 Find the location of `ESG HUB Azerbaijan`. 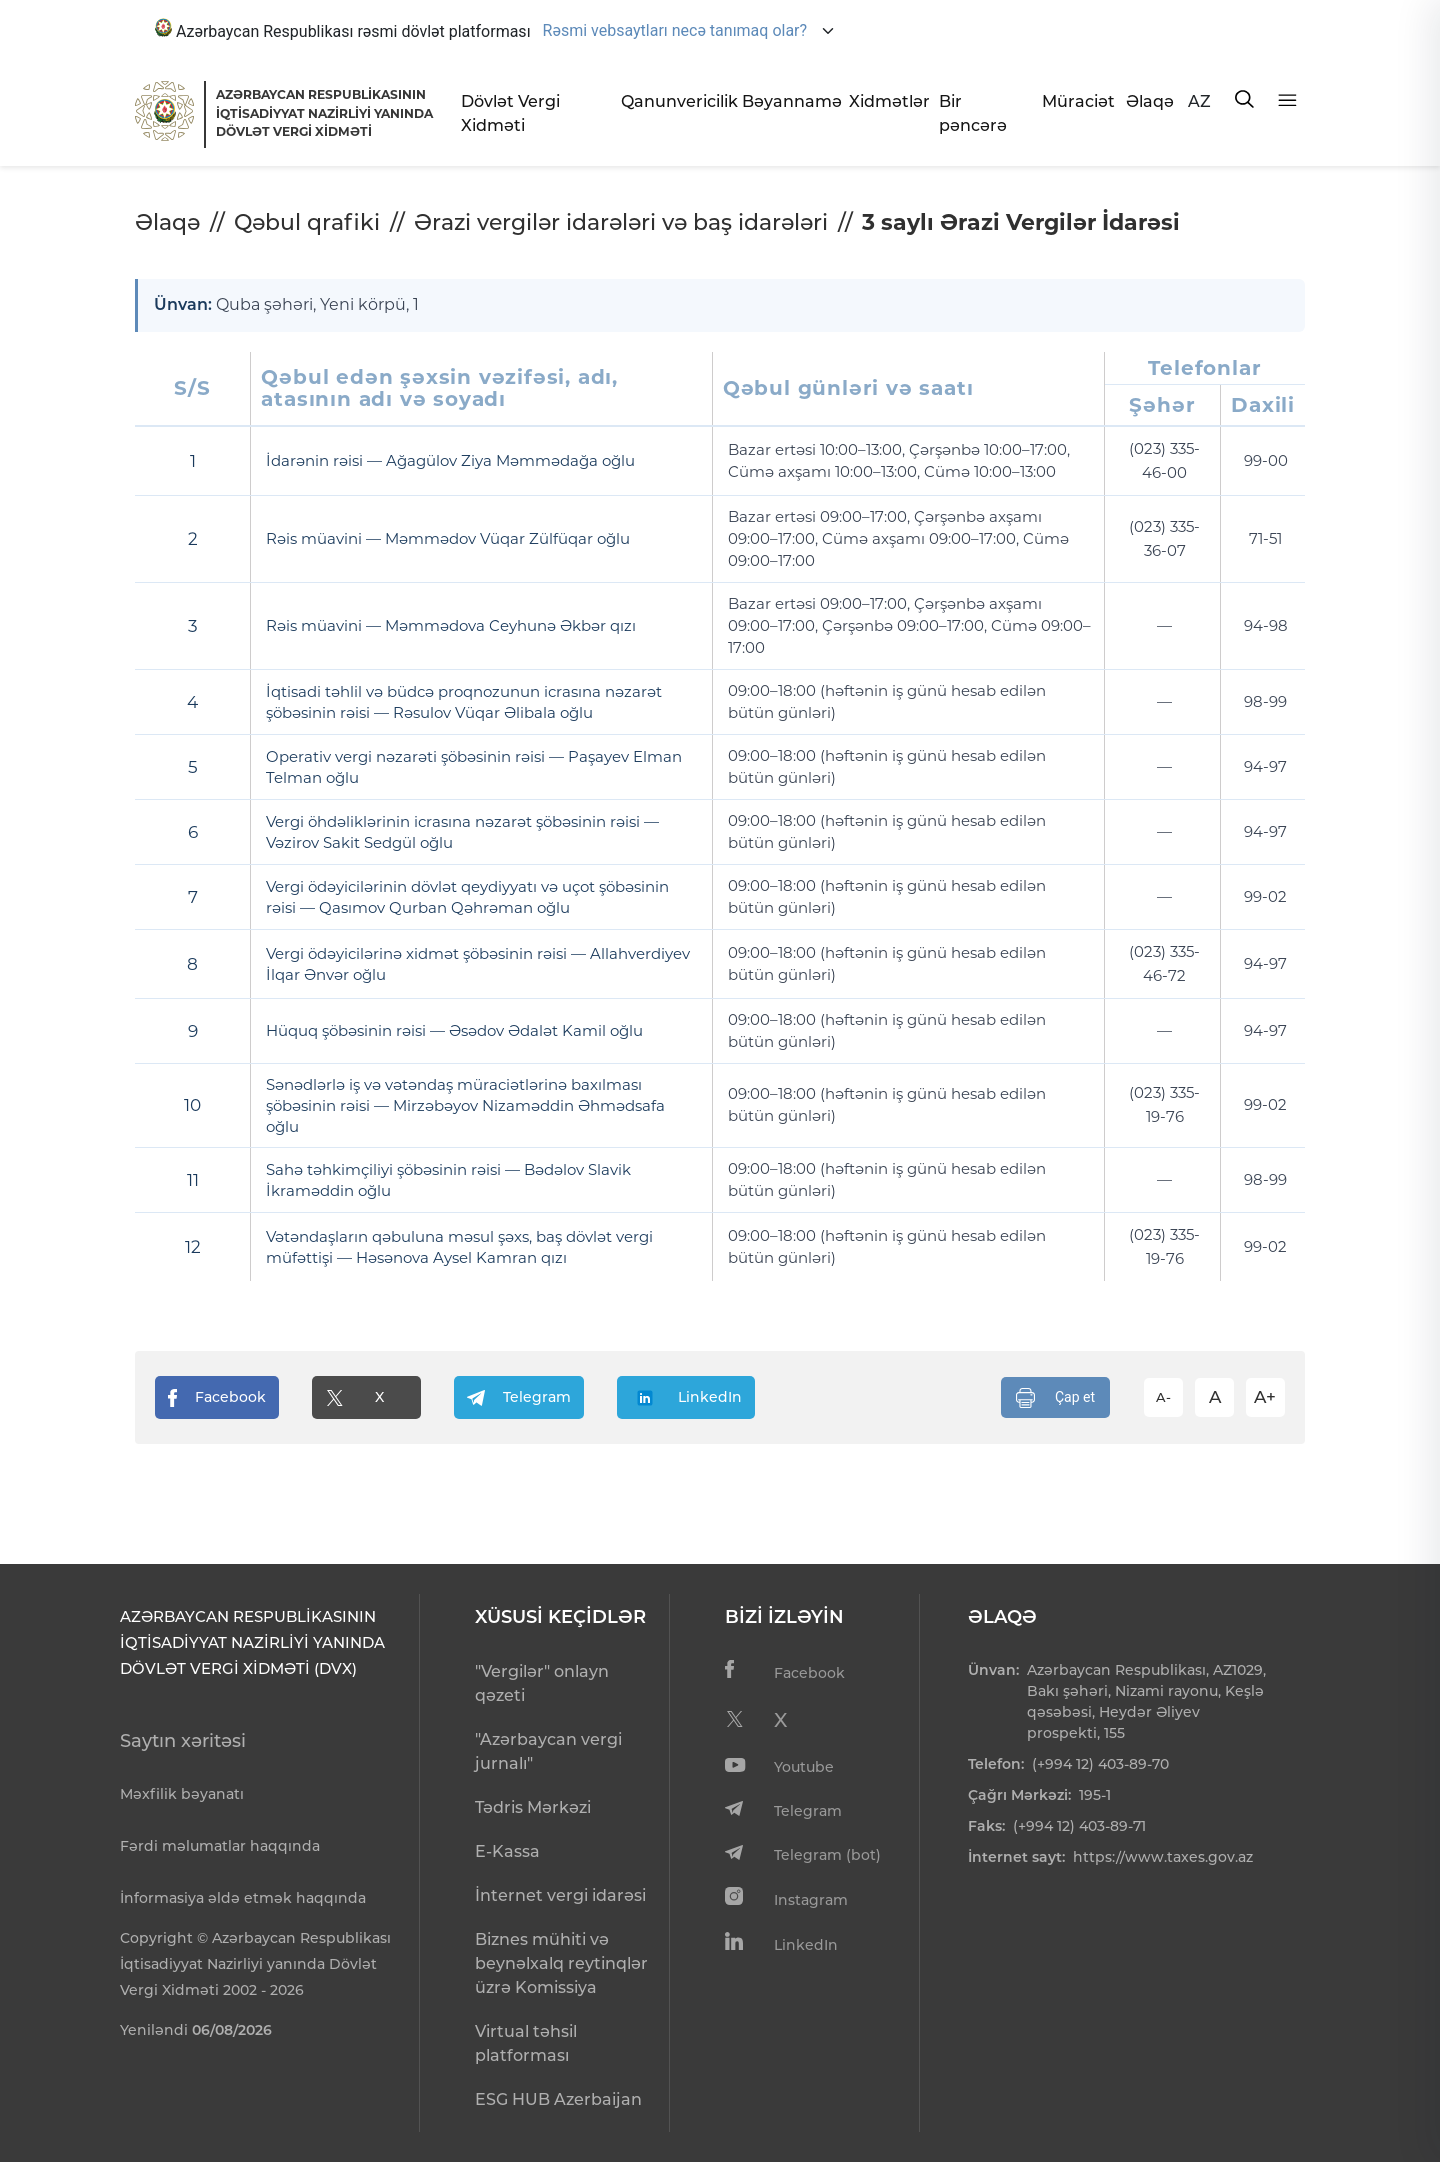

ESG HUB Azerbaijan is located at coordinates (558, 2099).